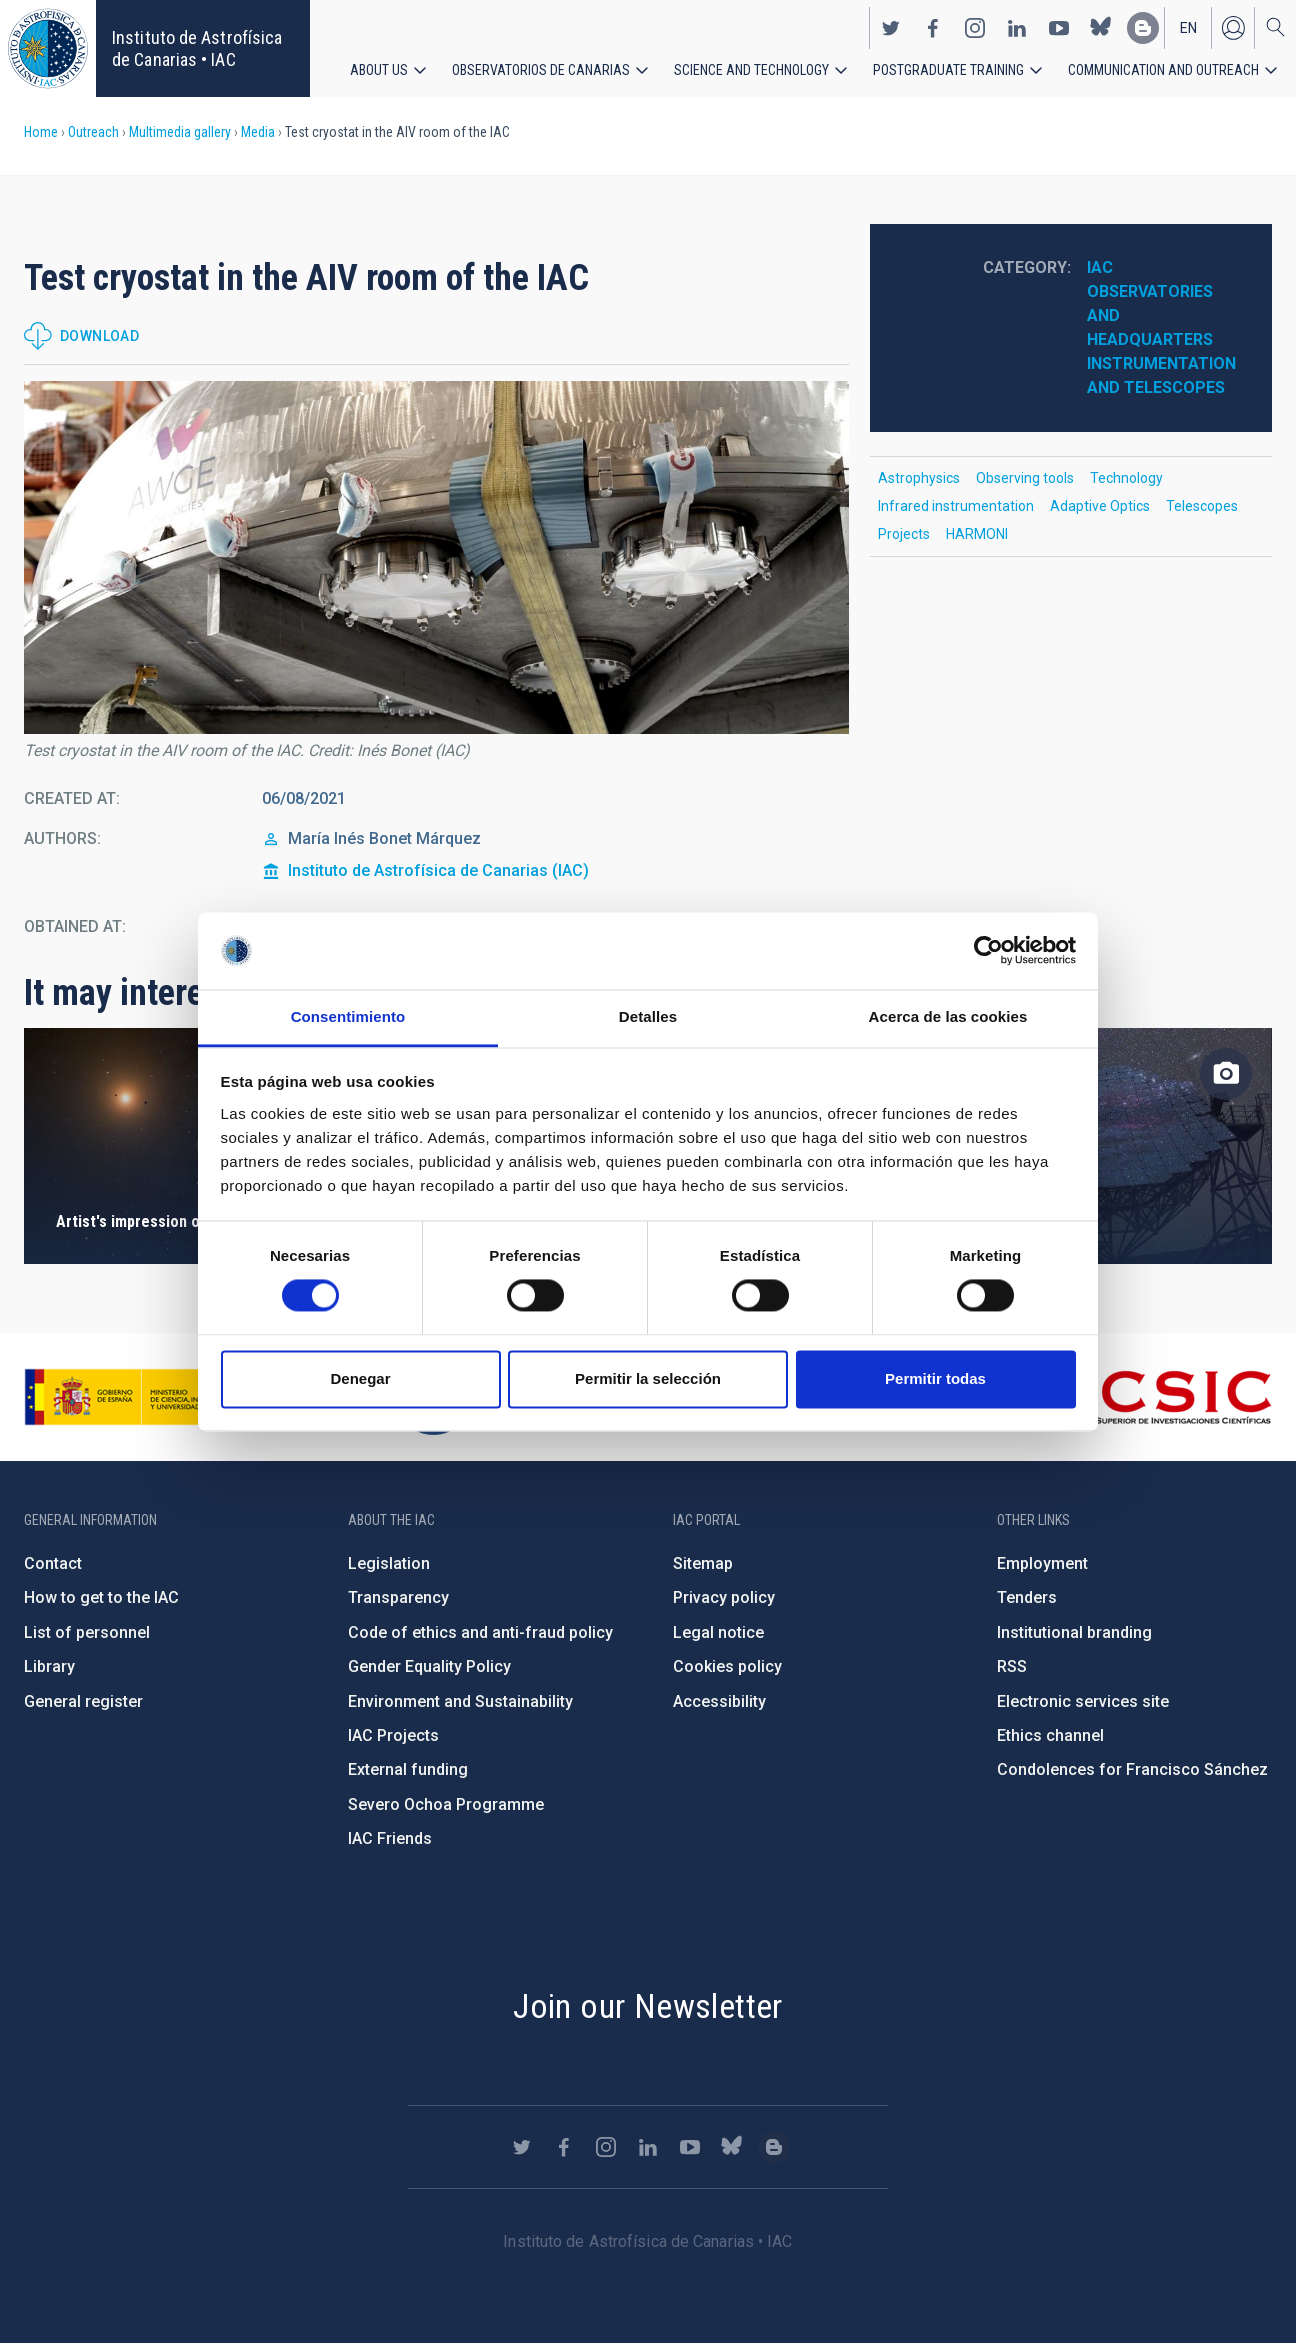 Image resolution: width=1296 pixels, height=2344 pixels. I want to click on https://bsky.app/profile/iacastrofisica.bsky.social, so click(1101, 28).